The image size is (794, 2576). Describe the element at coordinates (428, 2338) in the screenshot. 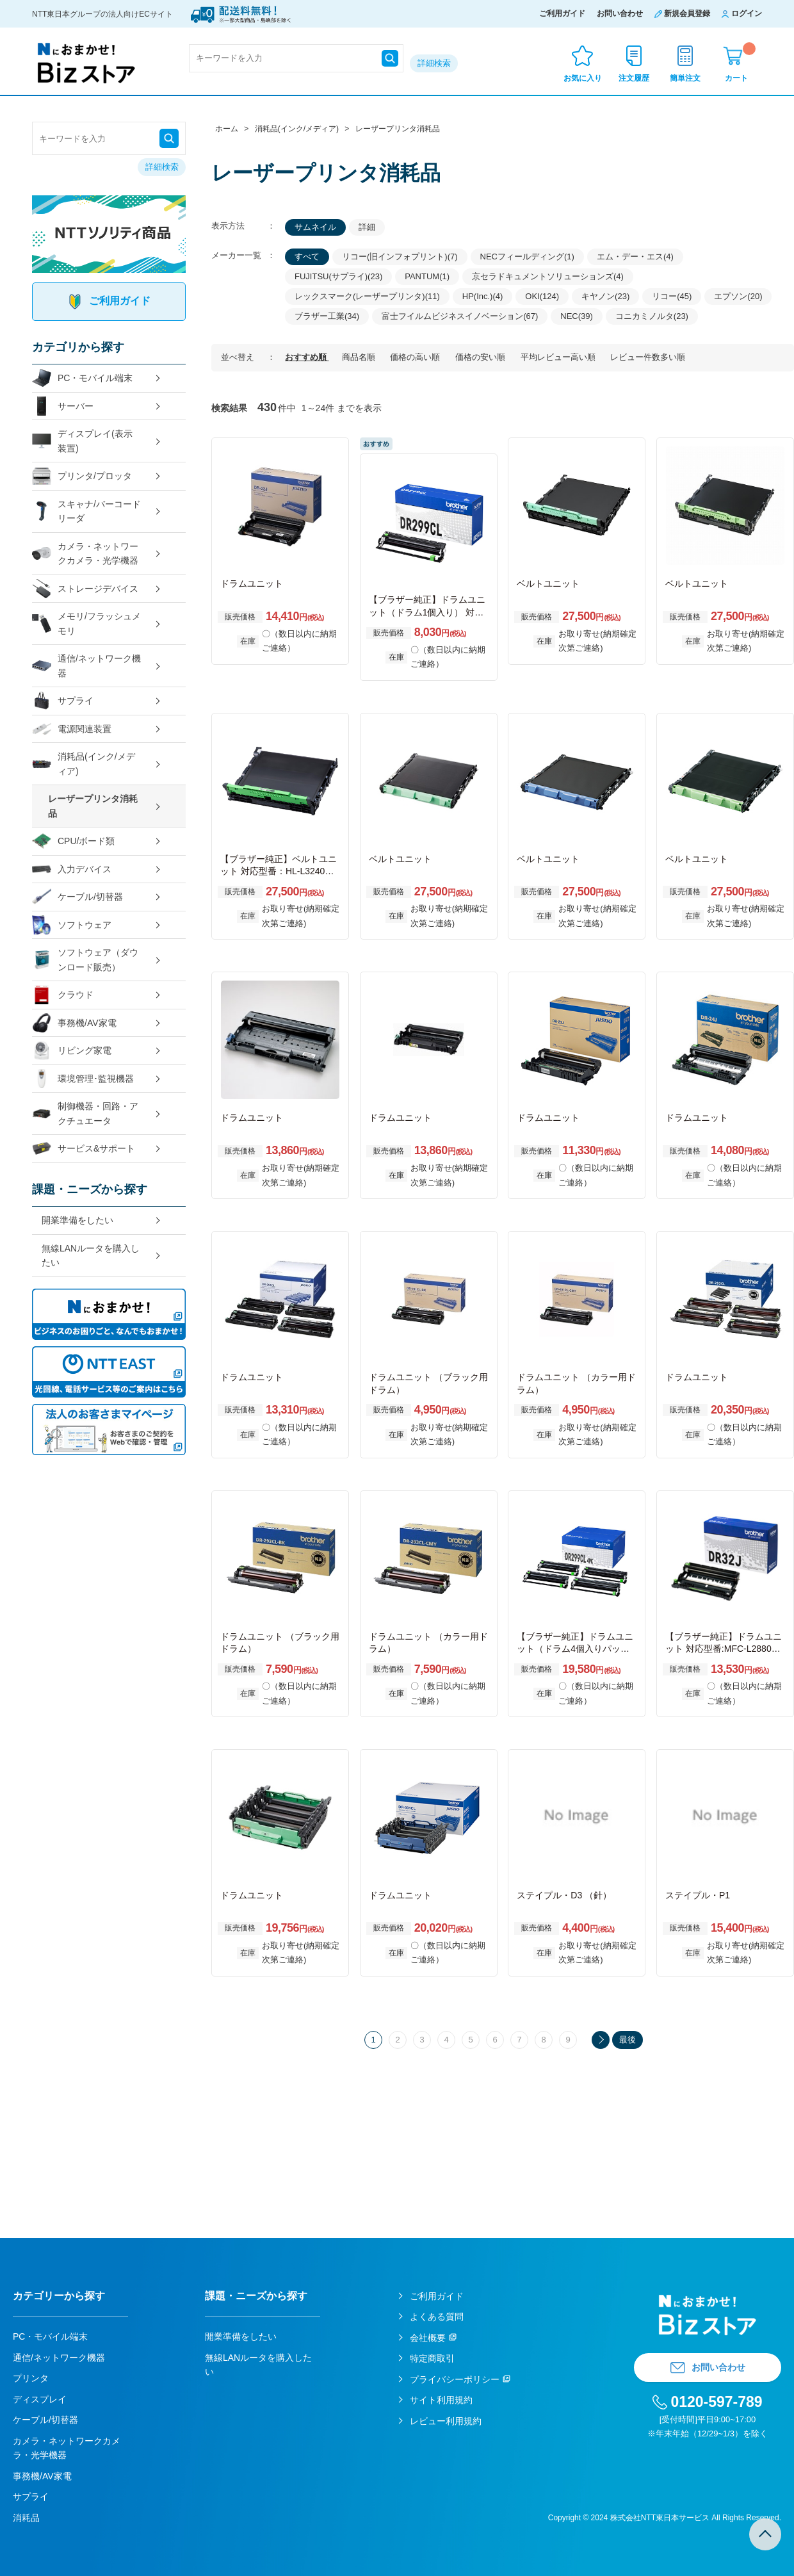

I see `会社概要` at that location.